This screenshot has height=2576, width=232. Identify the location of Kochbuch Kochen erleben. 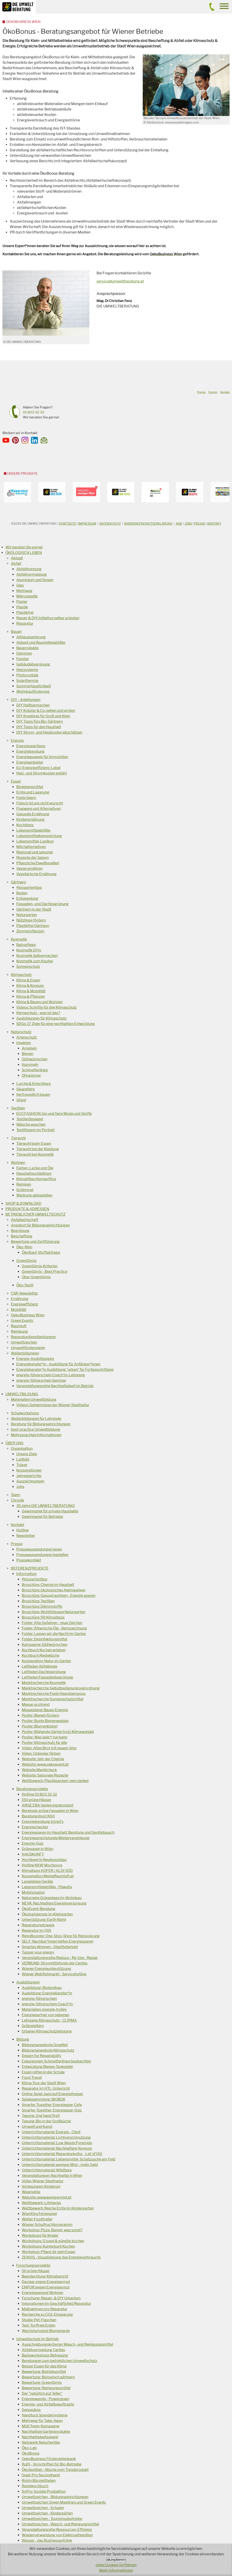
(43, 1650).